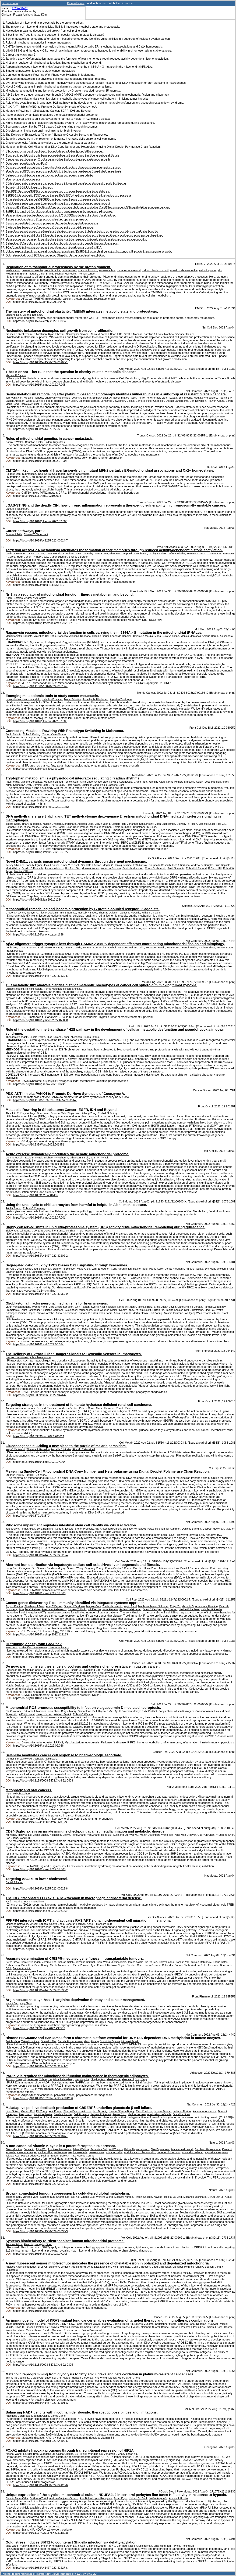  What do you see at coordinates (37, 495) in the screenshot?
I see `https://doi.org/10.1111/boc.202100098` at bounding box center [37, 495].